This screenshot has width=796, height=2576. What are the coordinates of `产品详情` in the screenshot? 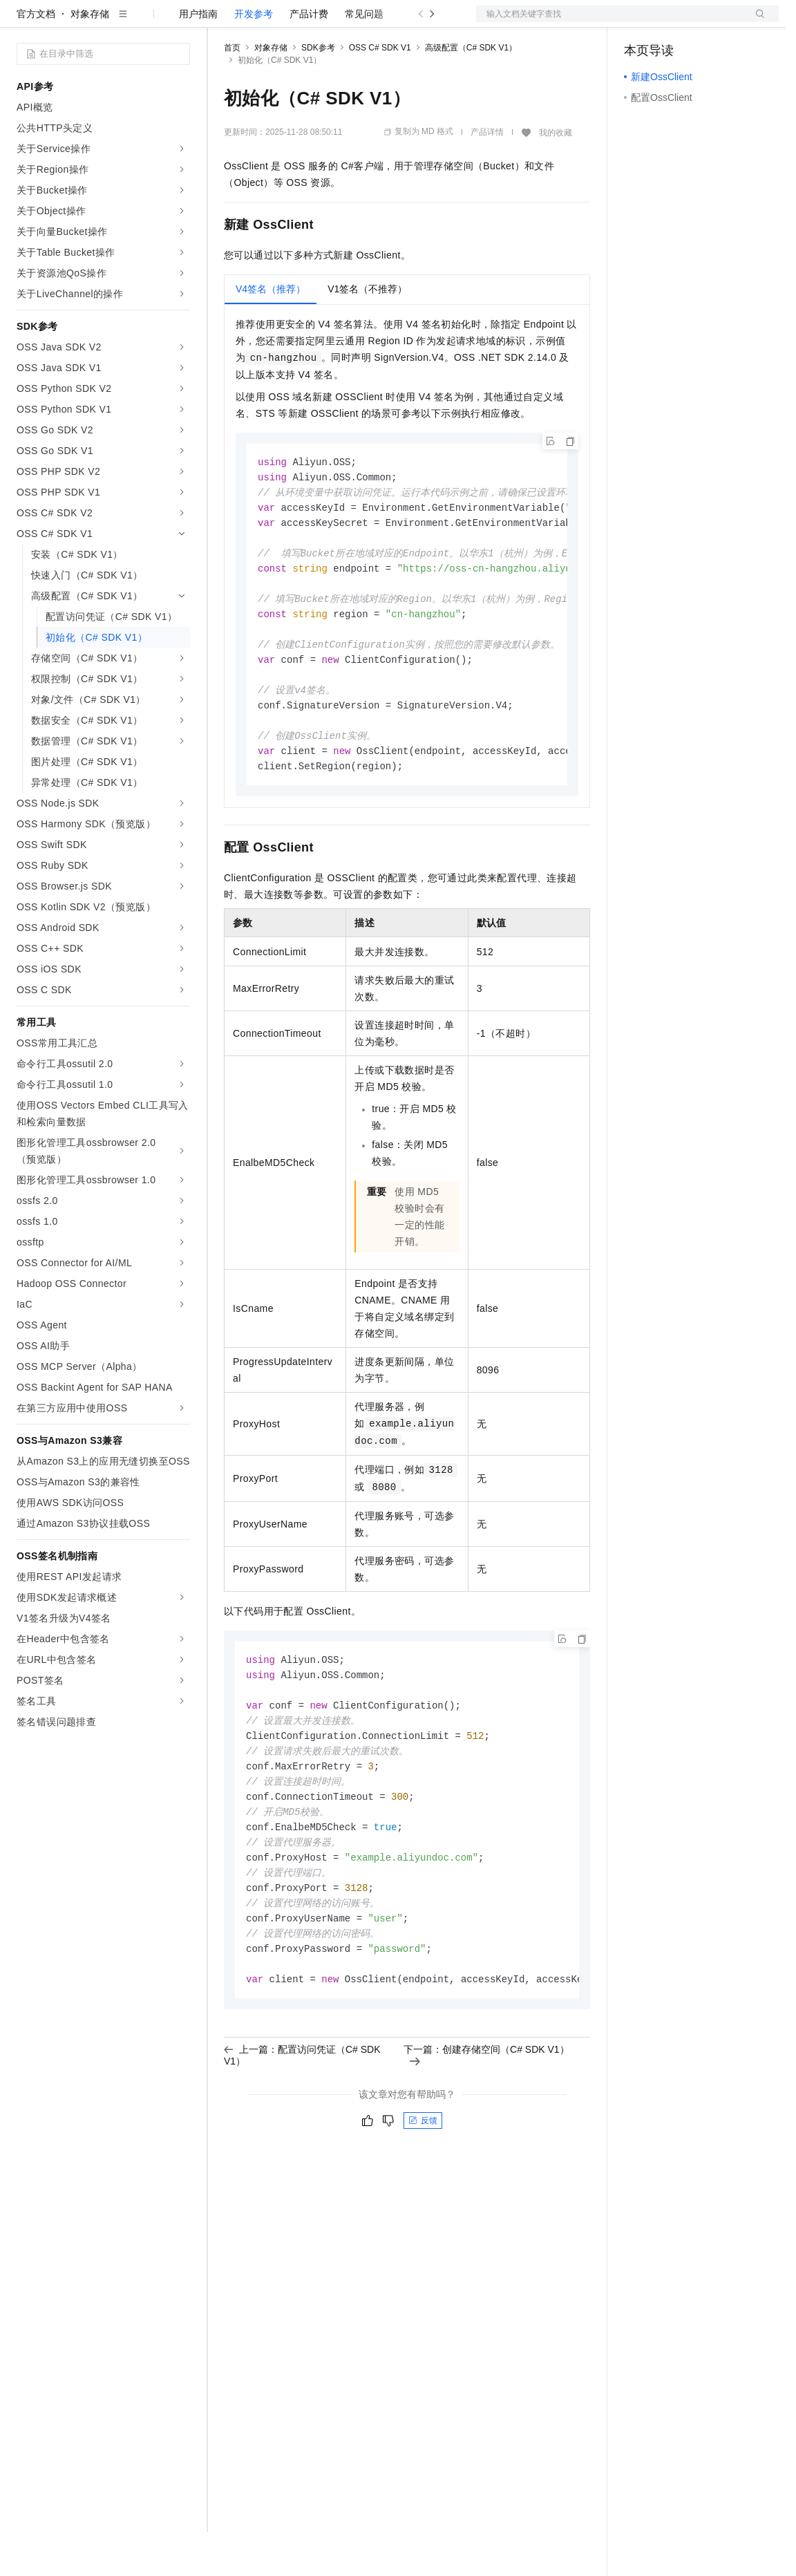 It's located at (487, 176).